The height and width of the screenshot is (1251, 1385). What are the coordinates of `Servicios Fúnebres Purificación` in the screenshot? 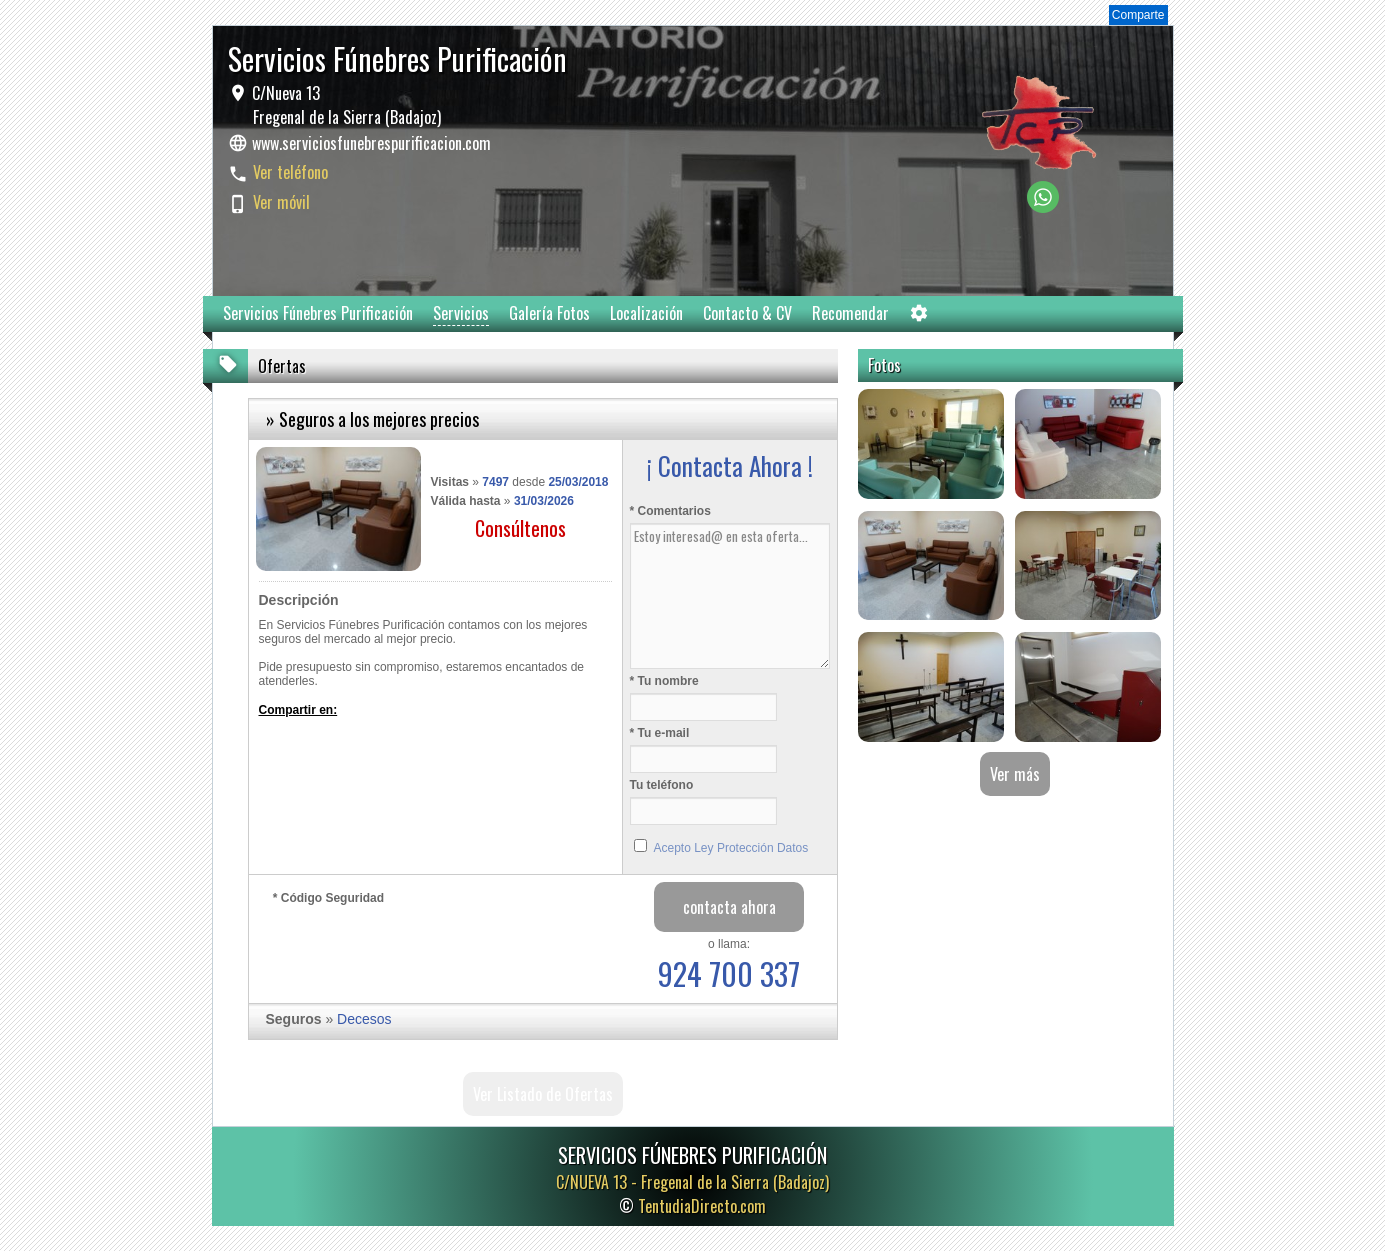 It's located at (318, 313).